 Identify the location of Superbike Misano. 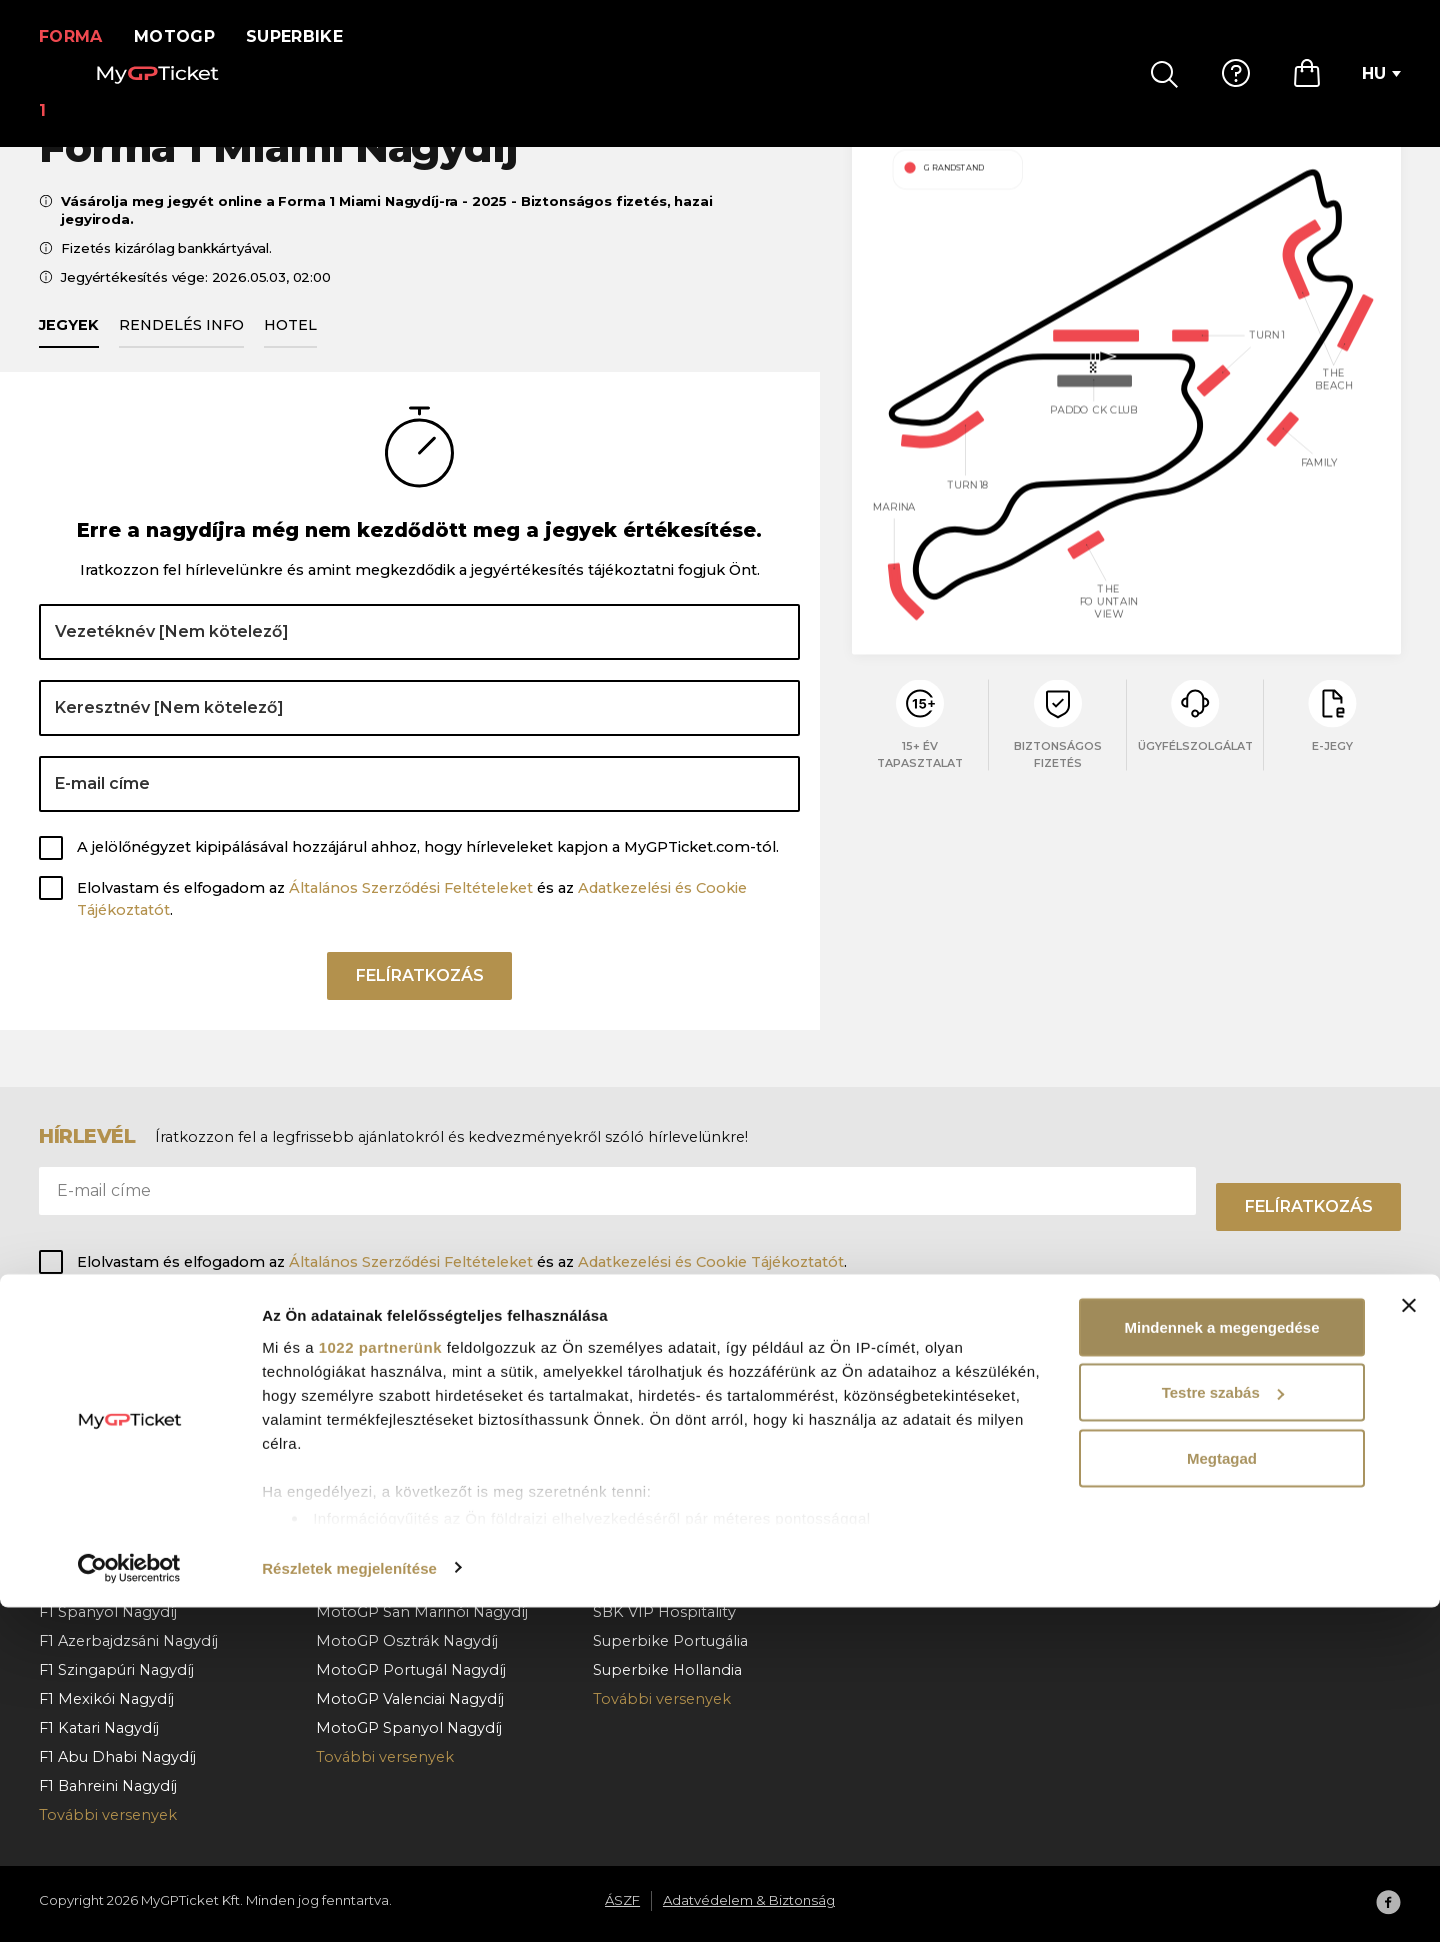
(659, 1495).